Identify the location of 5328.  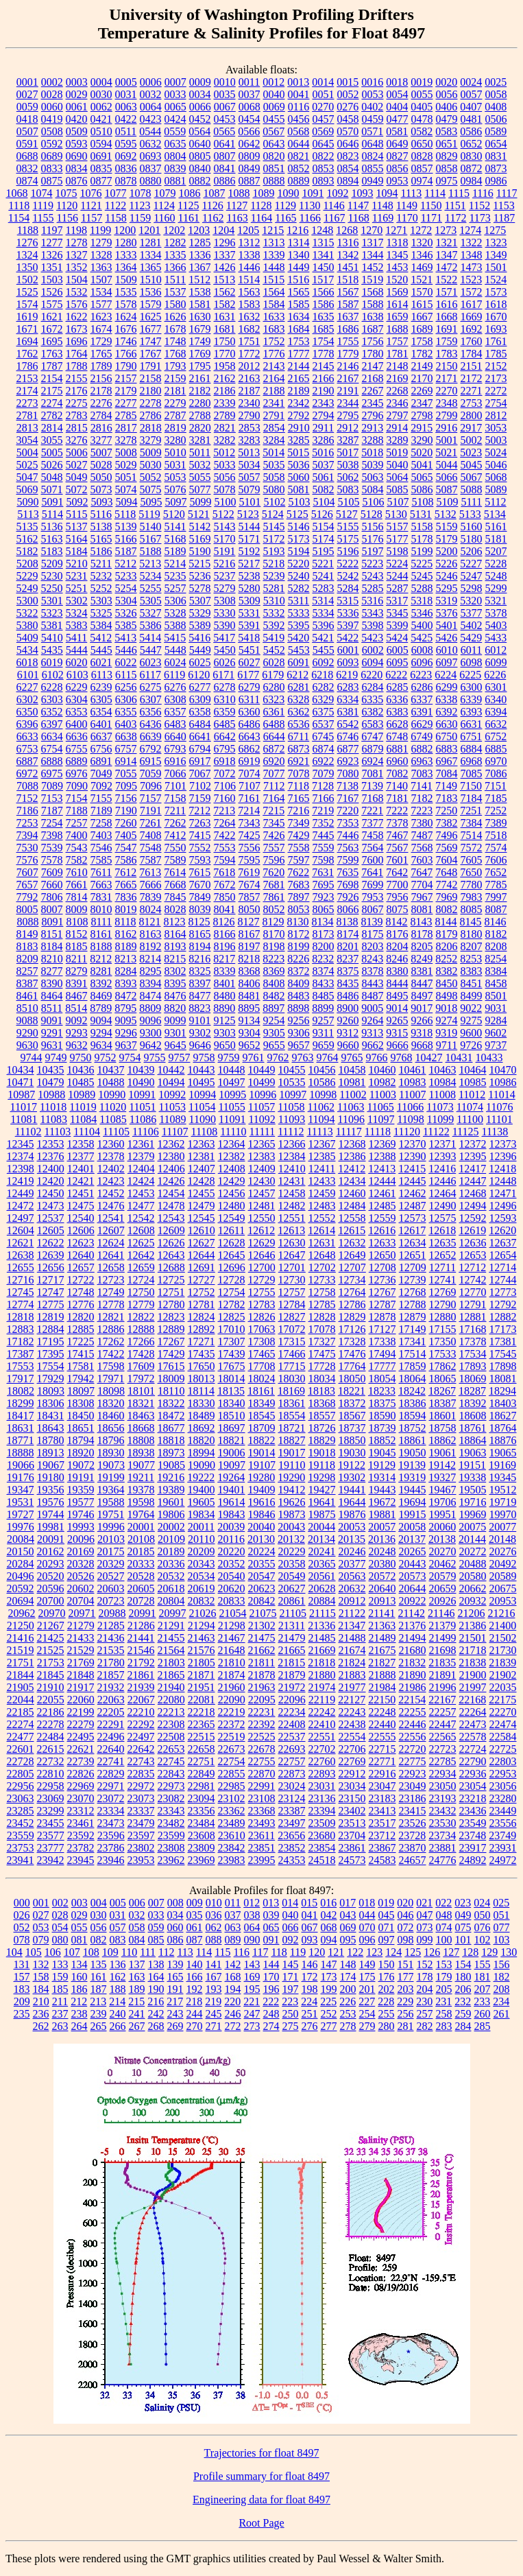
(175, 613).